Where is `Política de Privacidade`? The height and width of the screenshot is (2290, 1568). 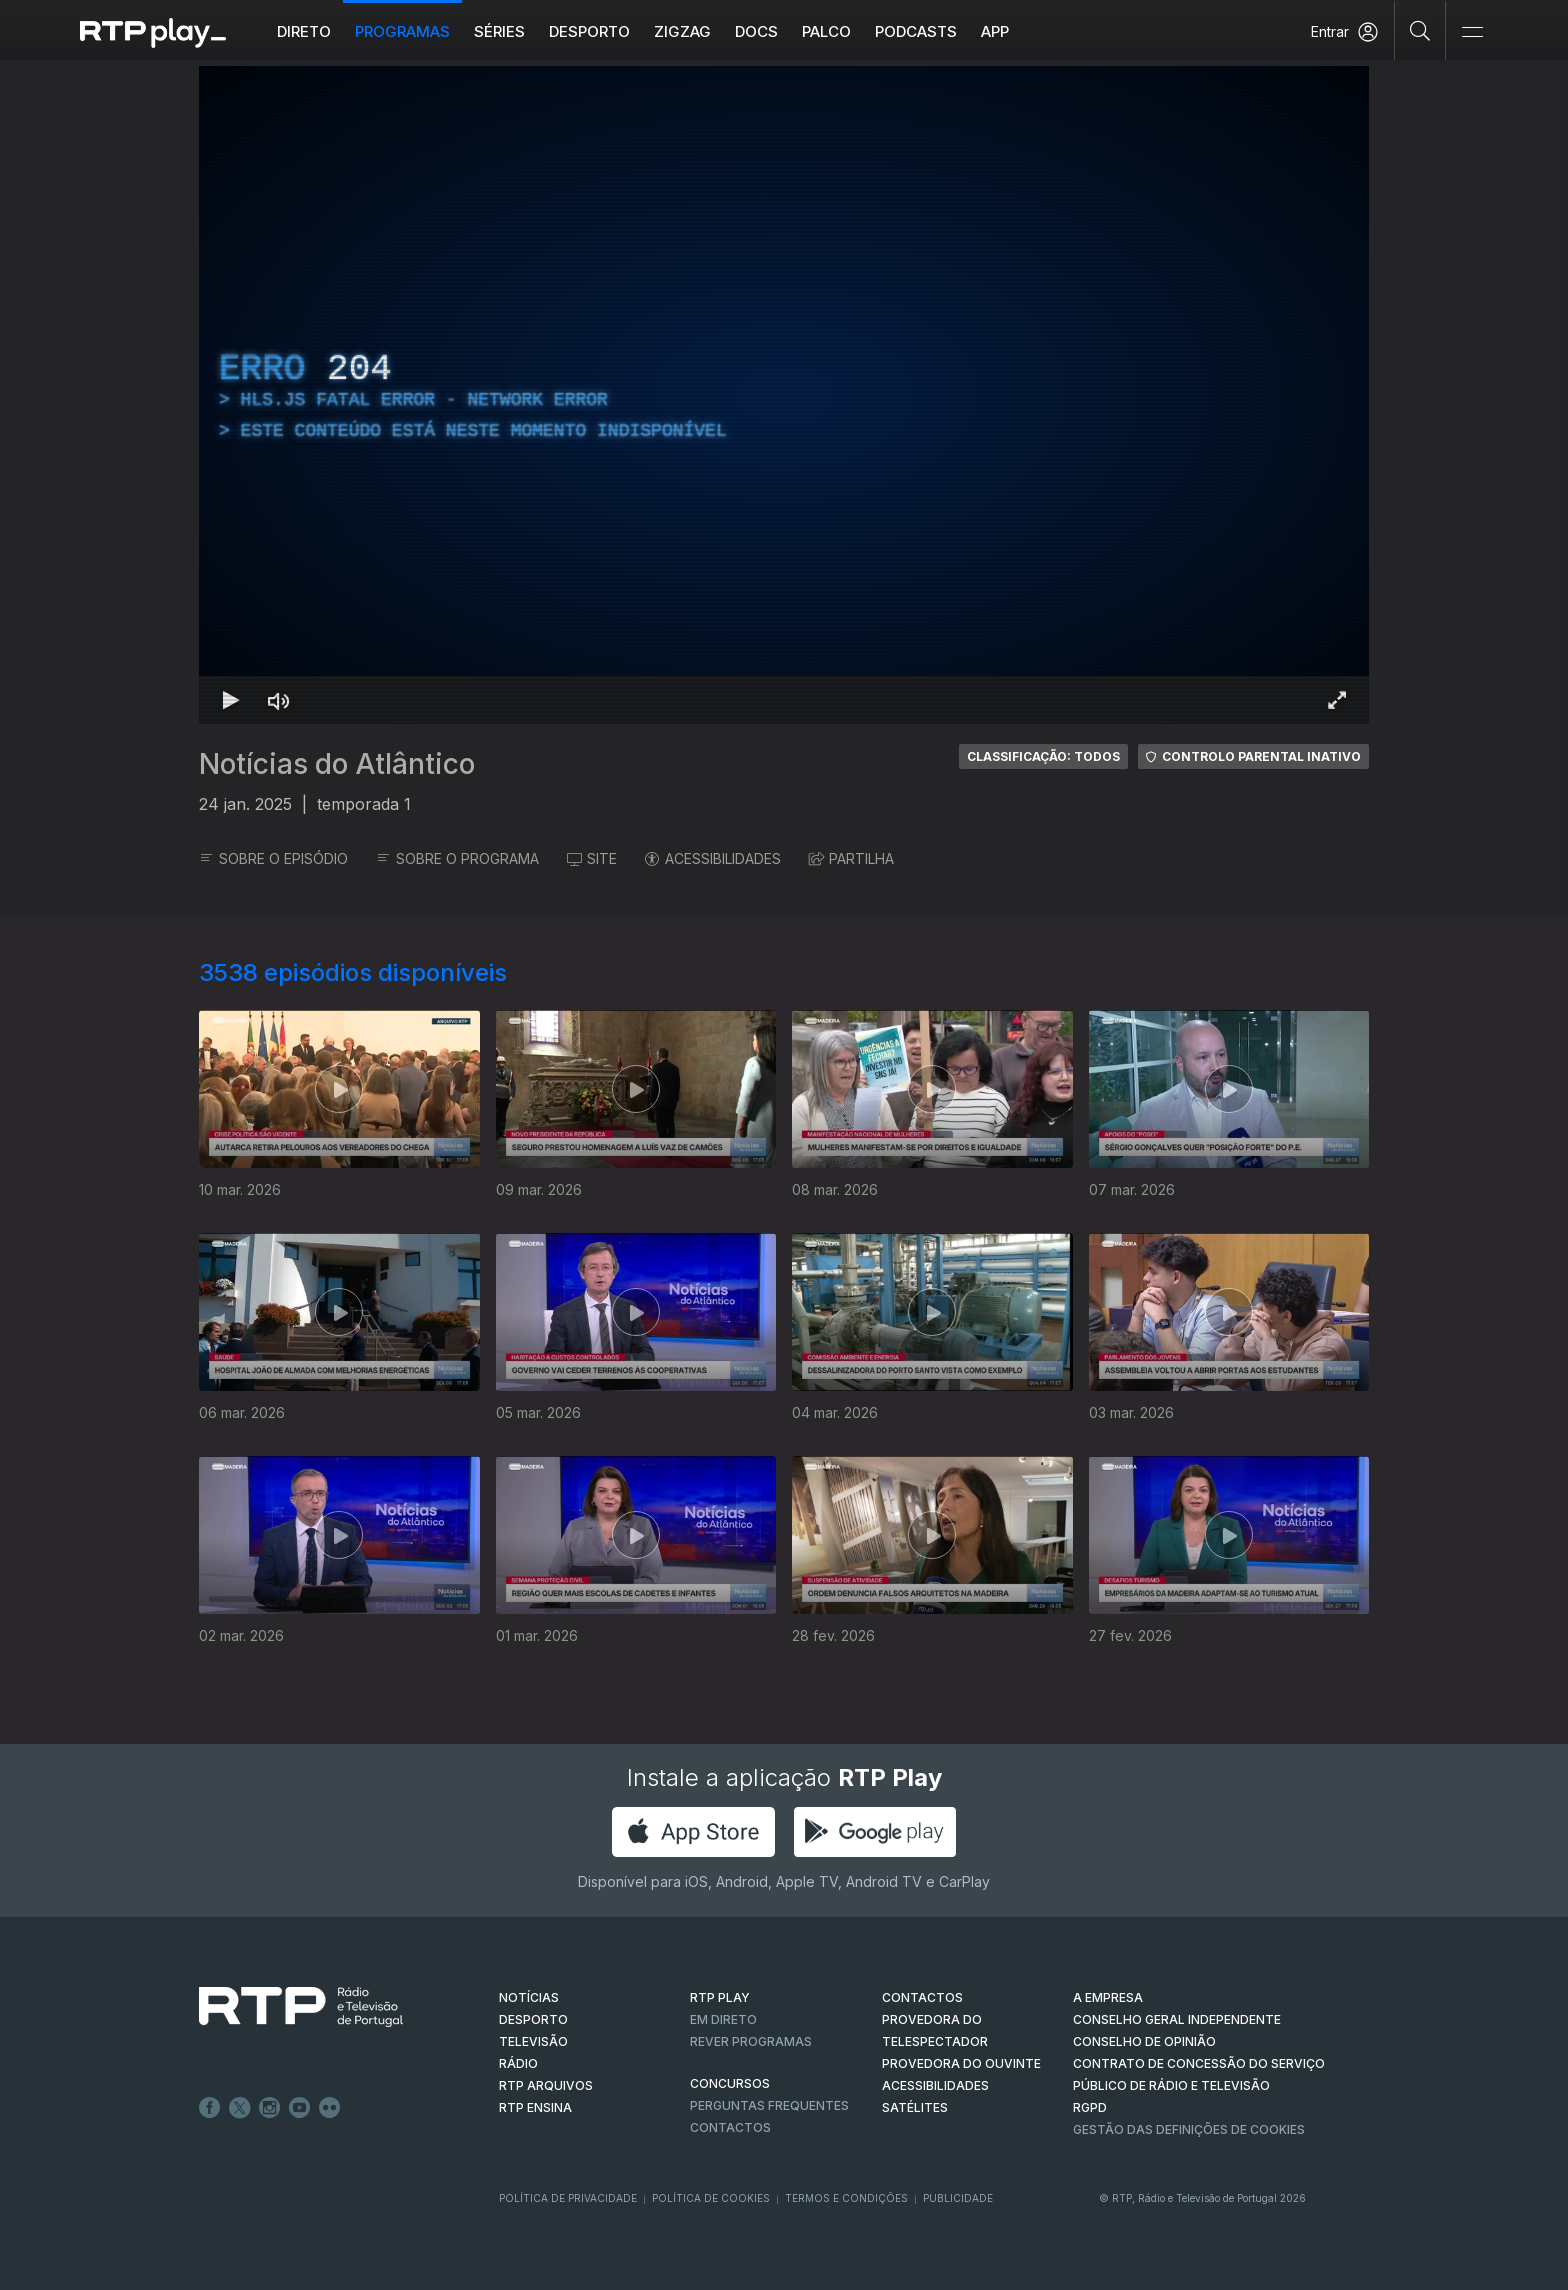 Política de Privacidade is located at coordinates (568, 2198).